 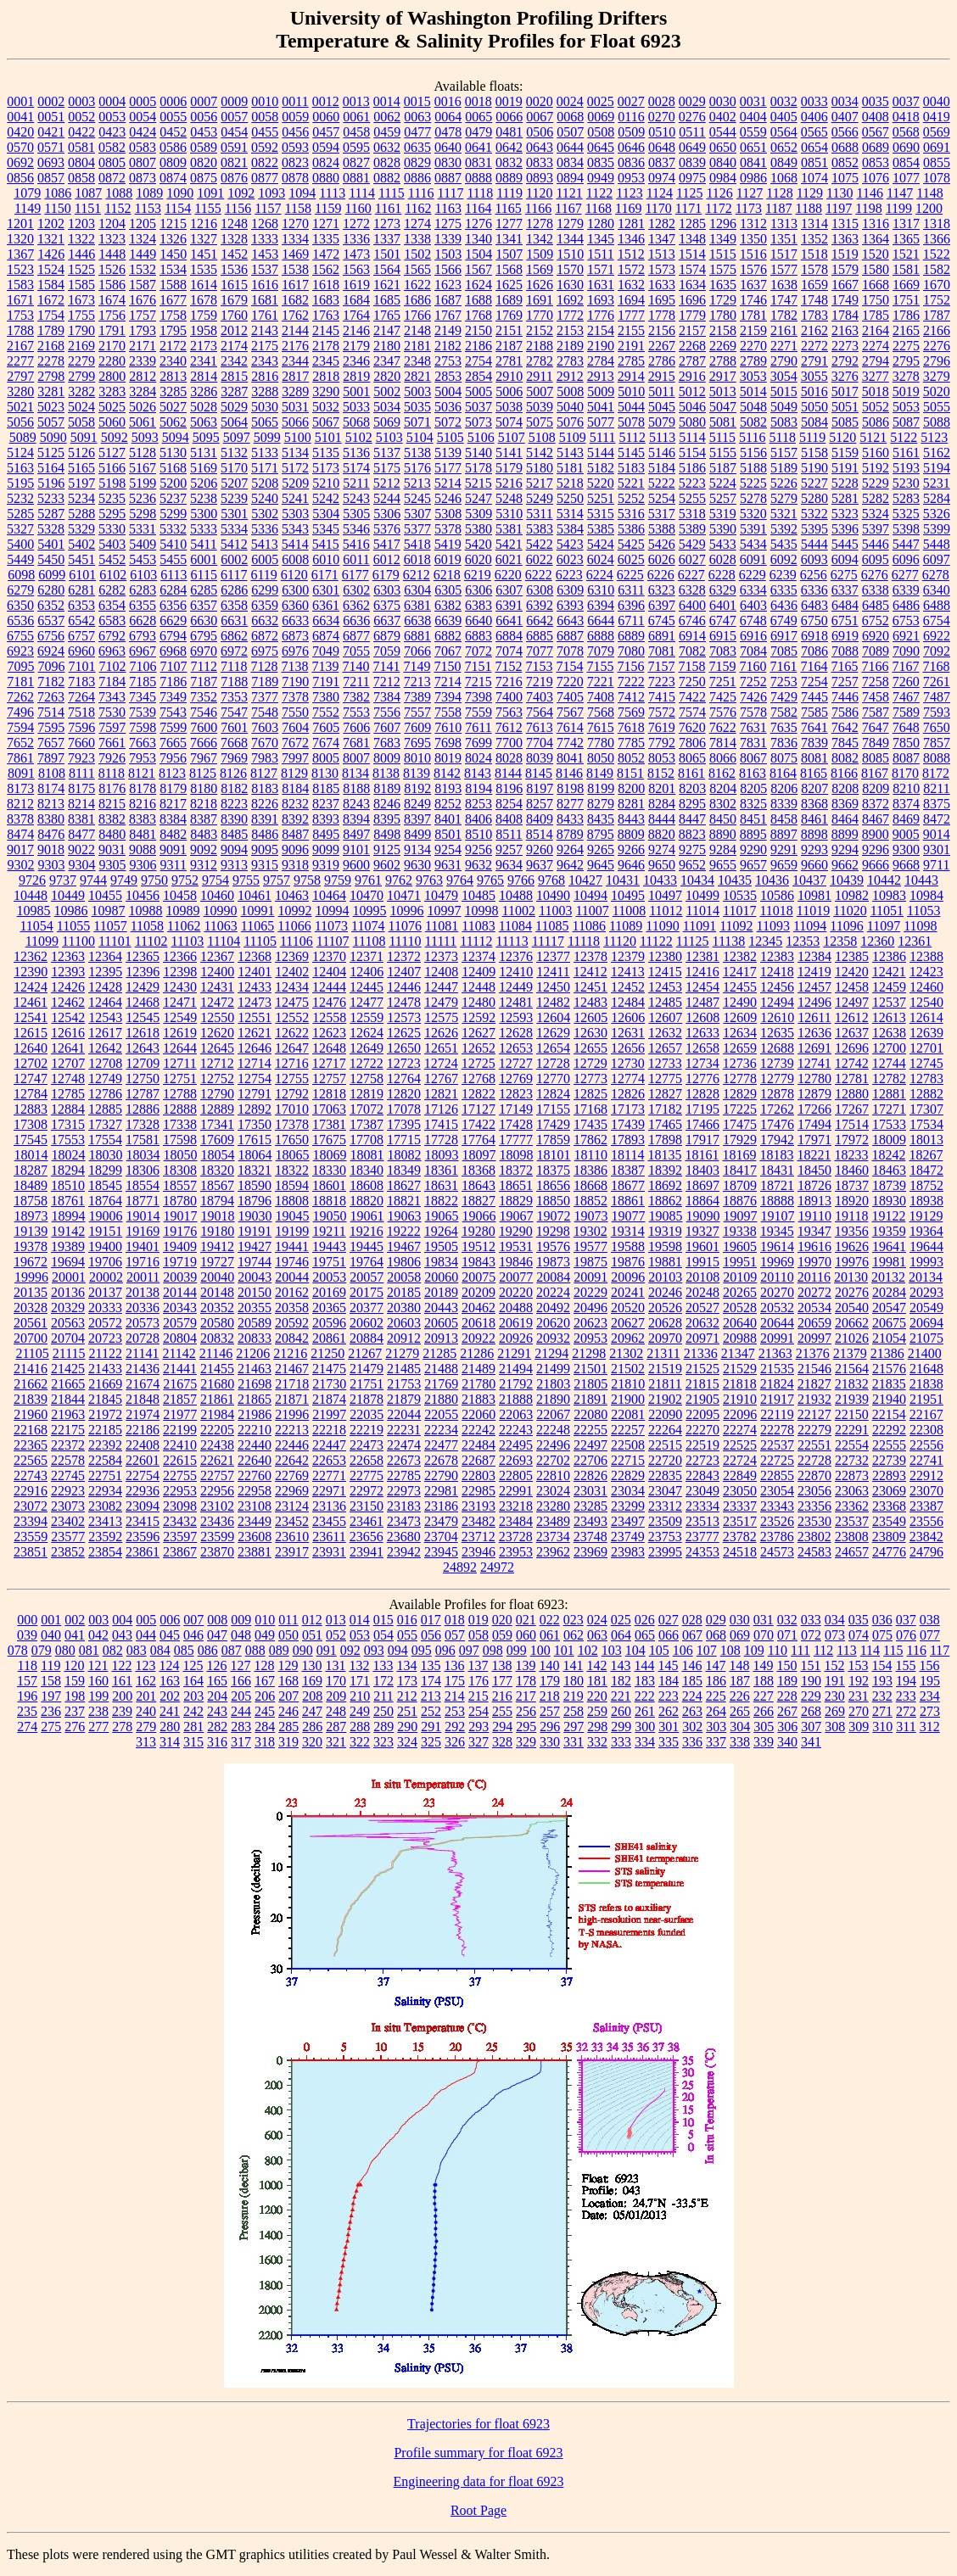 I want to click on 8897, so click(x=784, y=834).